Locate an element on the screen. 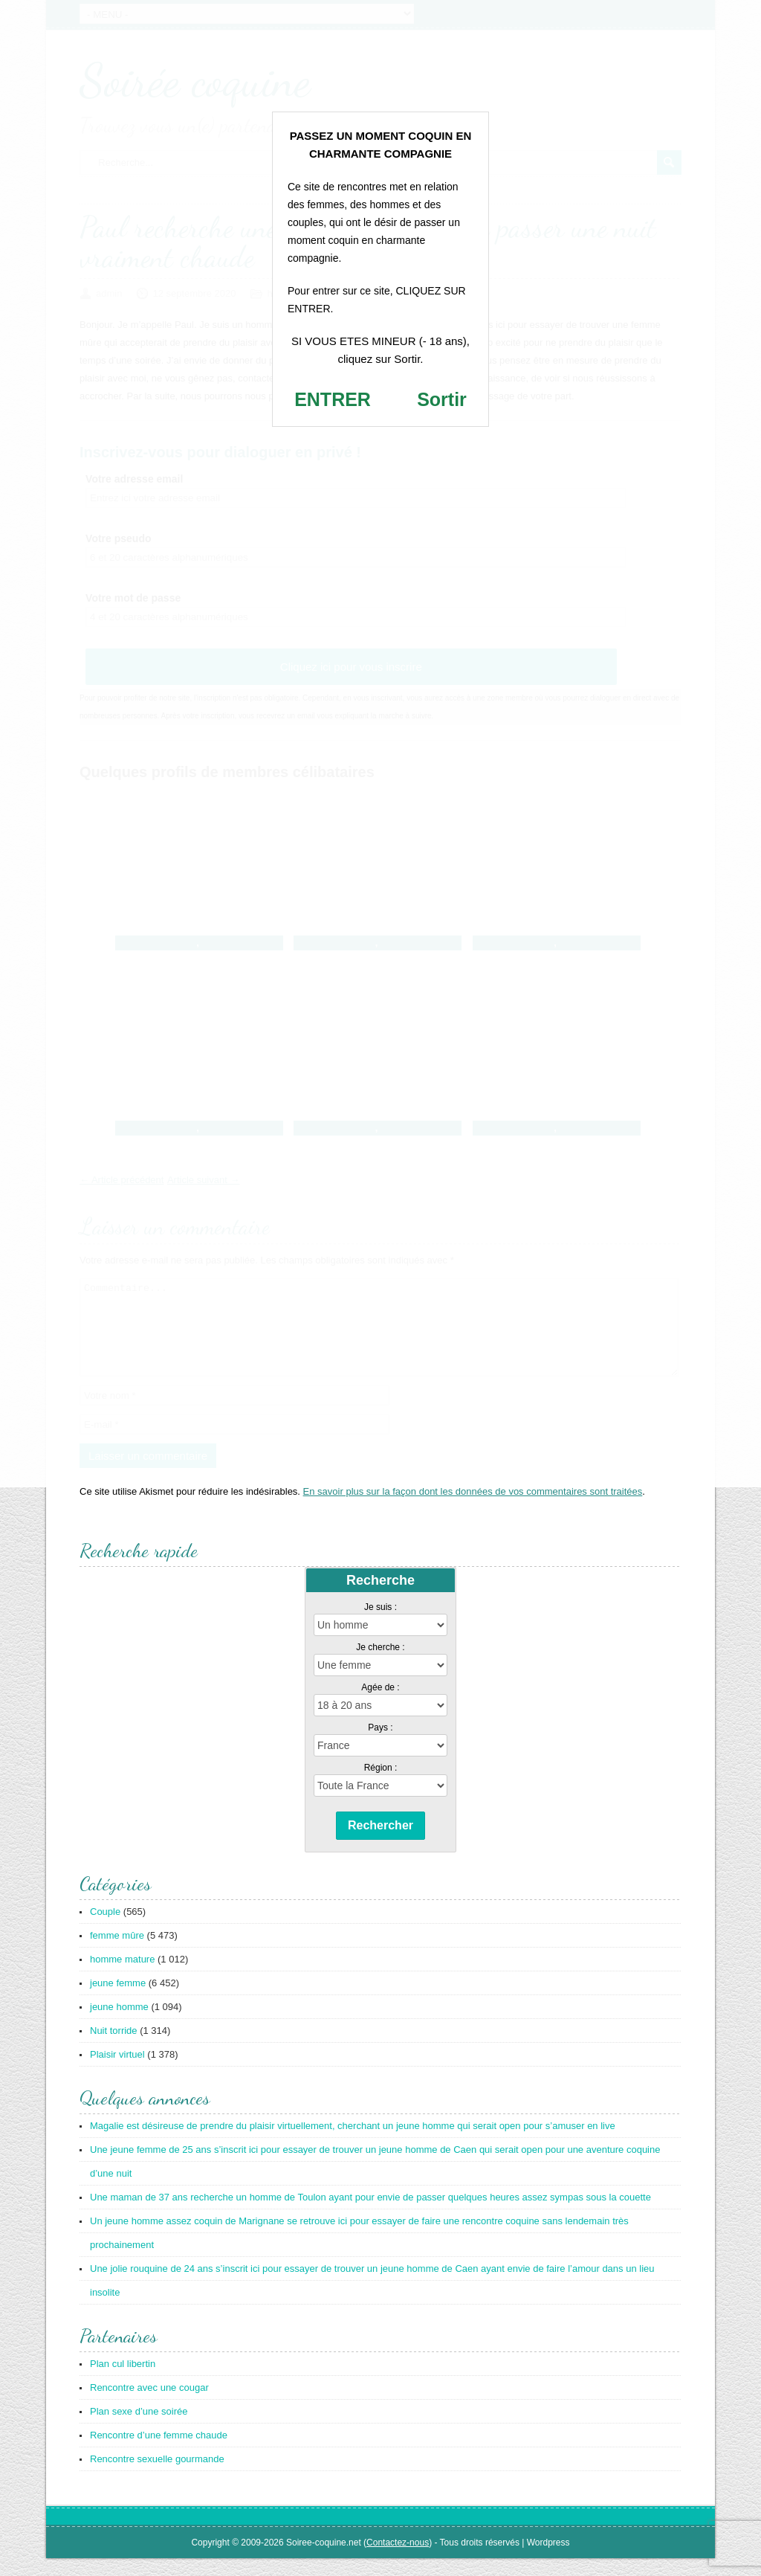 The height and width of the screenshot is (2576, 761). Agée de : is located at coordinates (380, 1705).